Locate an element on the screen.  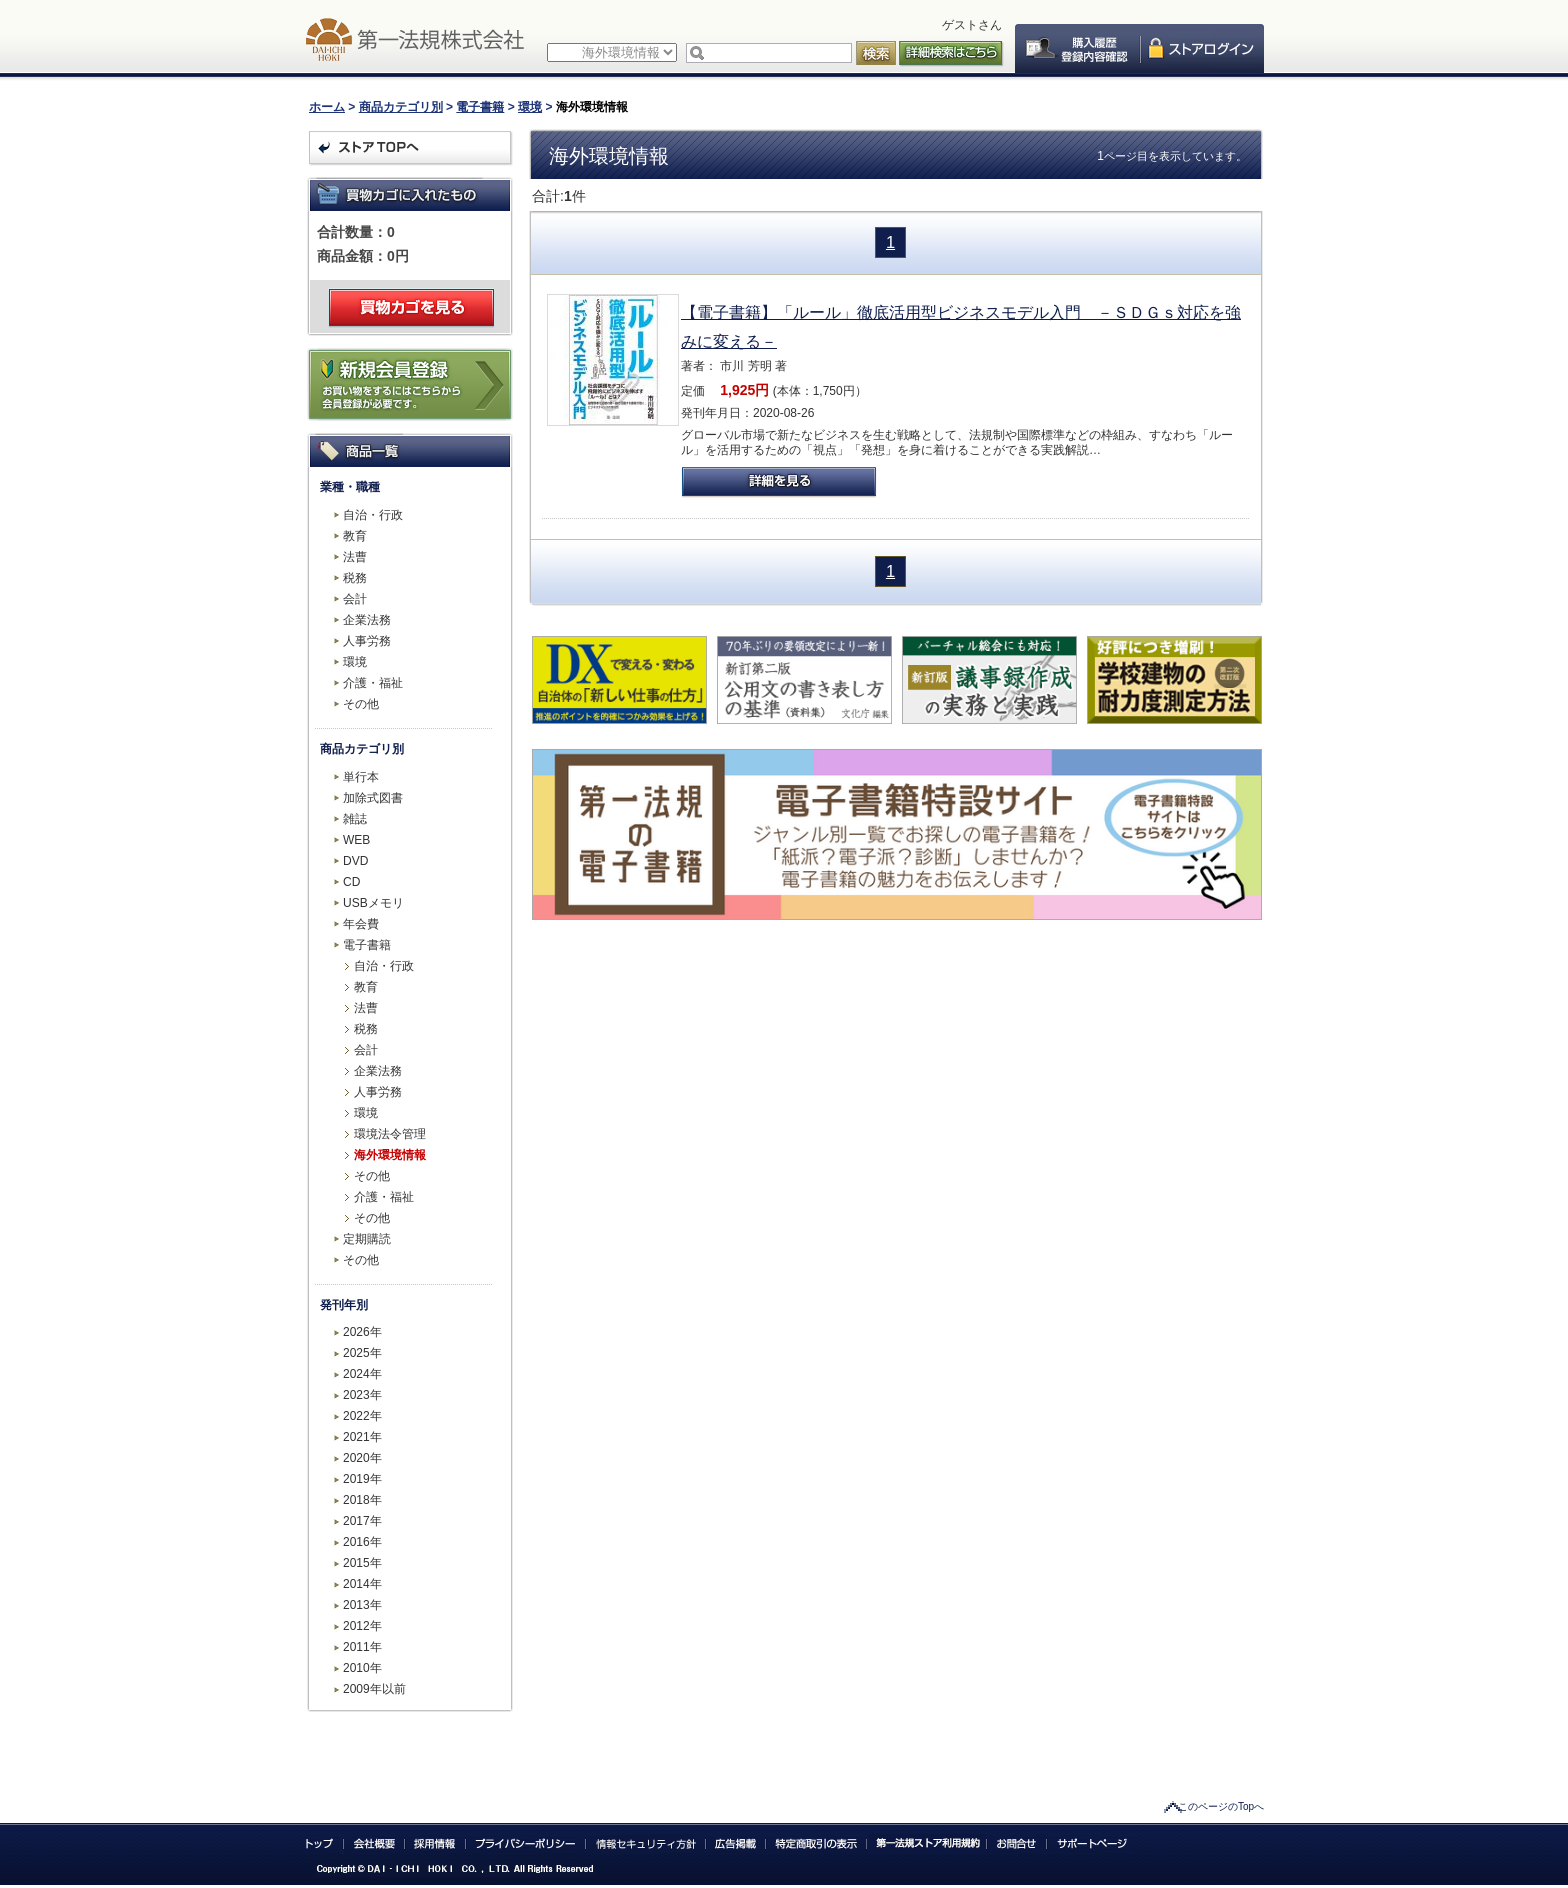
税務 is located at coordinates (355, 578).